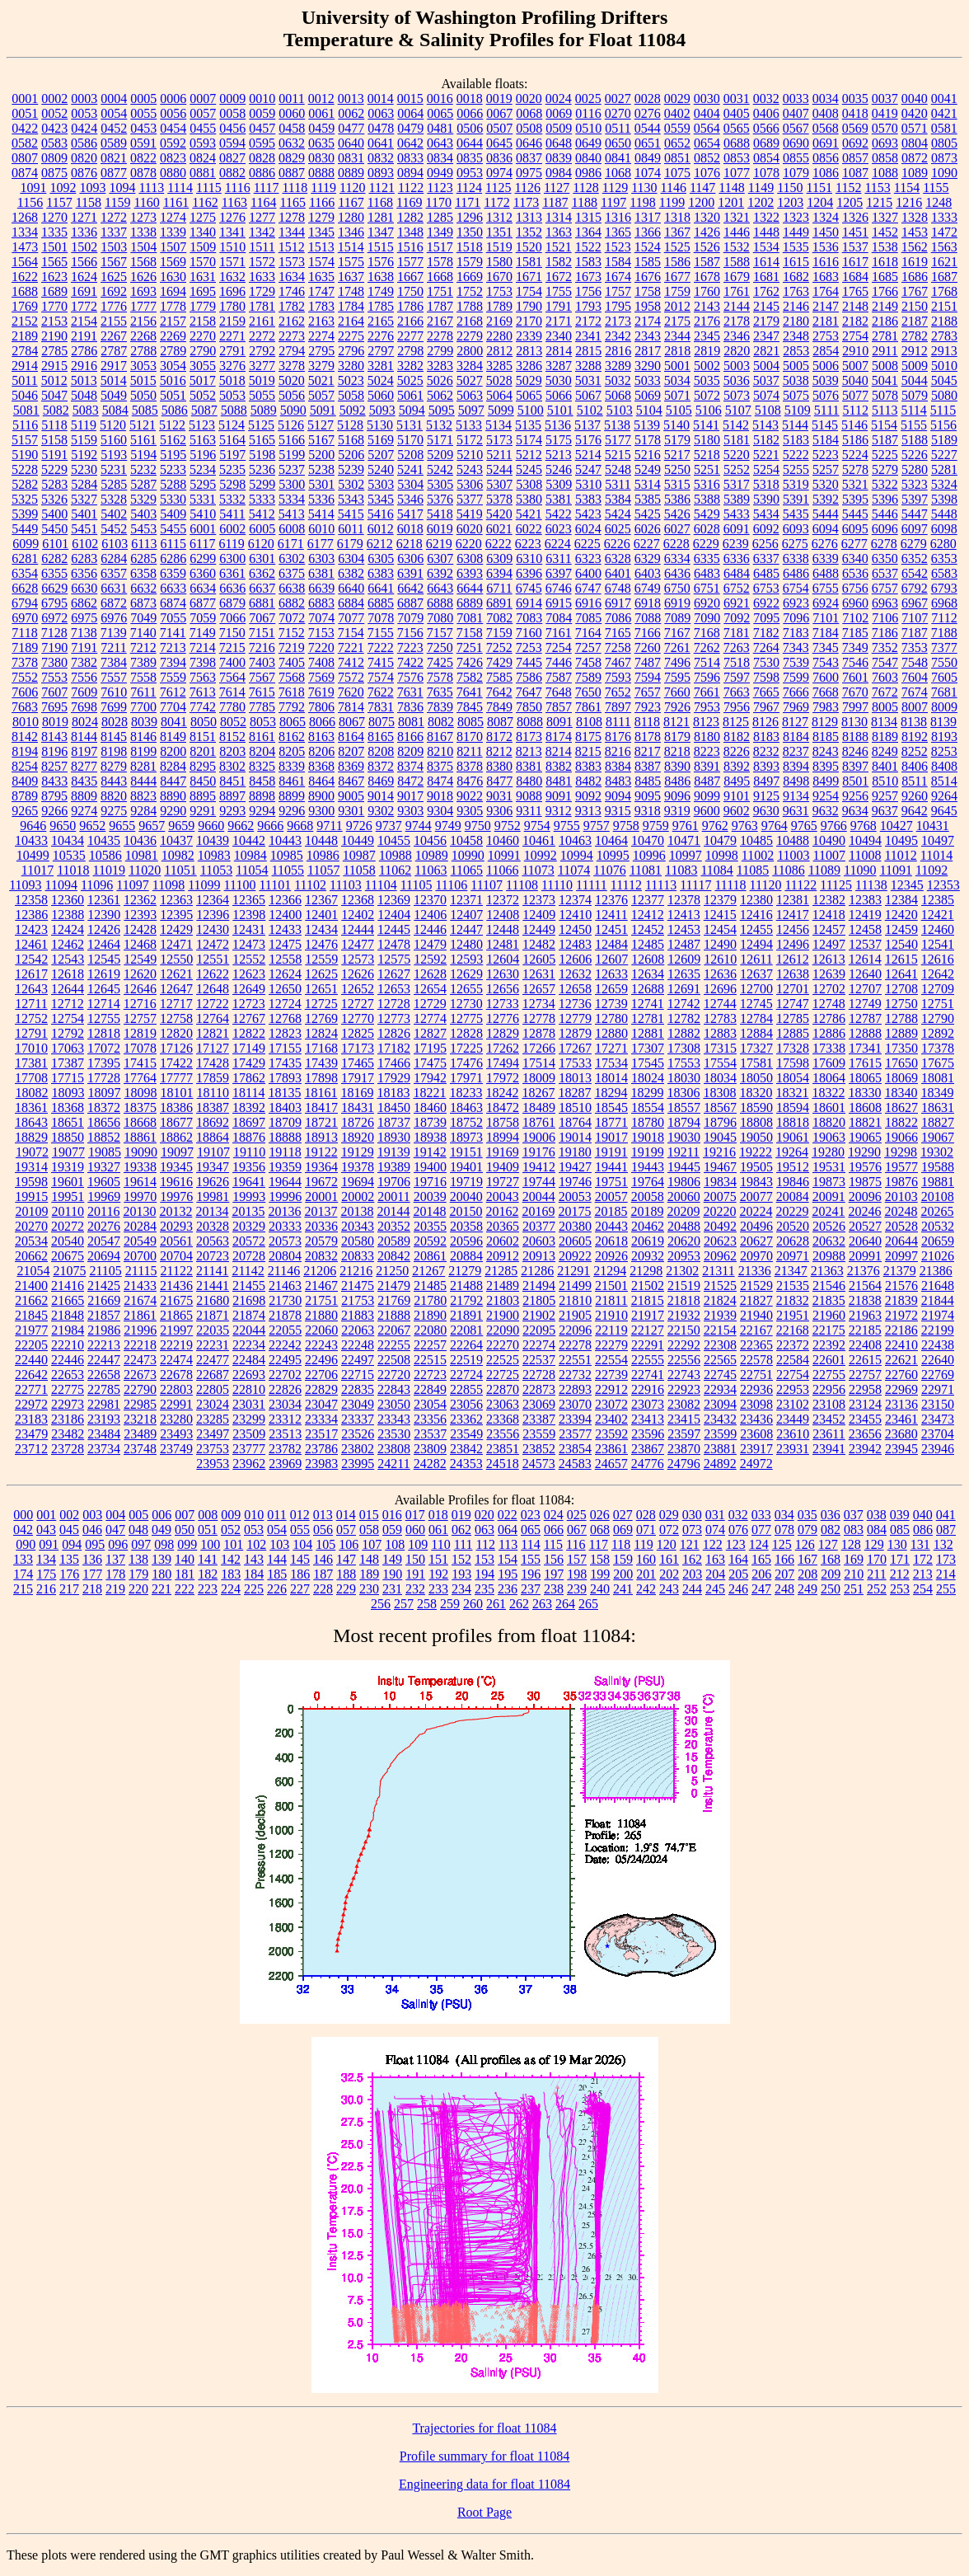 The height and width of the screenshot is (2576, 969). Describe the element at coordinates (865, 1033) in the screenshot. I see `12888` at that location.